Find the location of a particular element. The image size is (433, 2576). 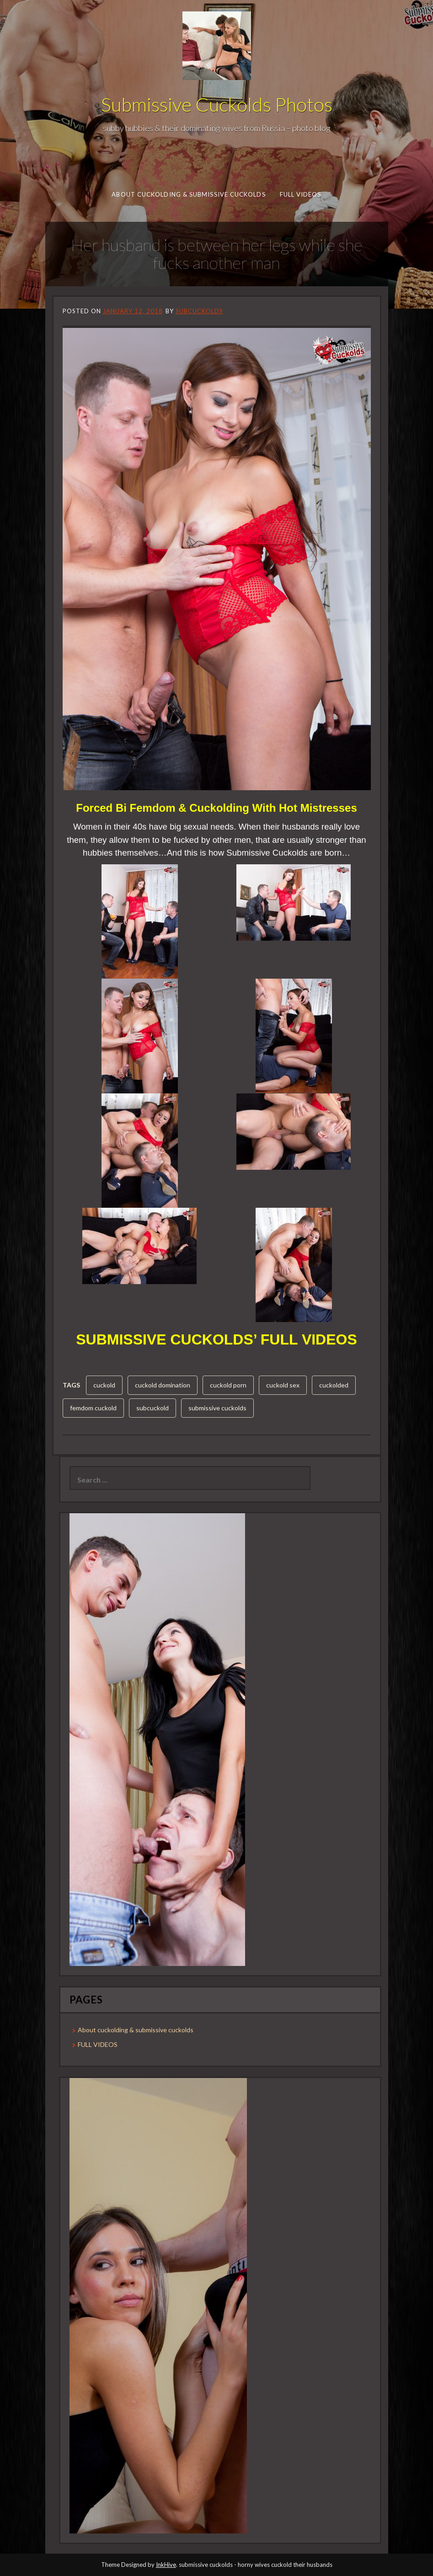

submissive cuckolds is located at coordinates (217, 1408).